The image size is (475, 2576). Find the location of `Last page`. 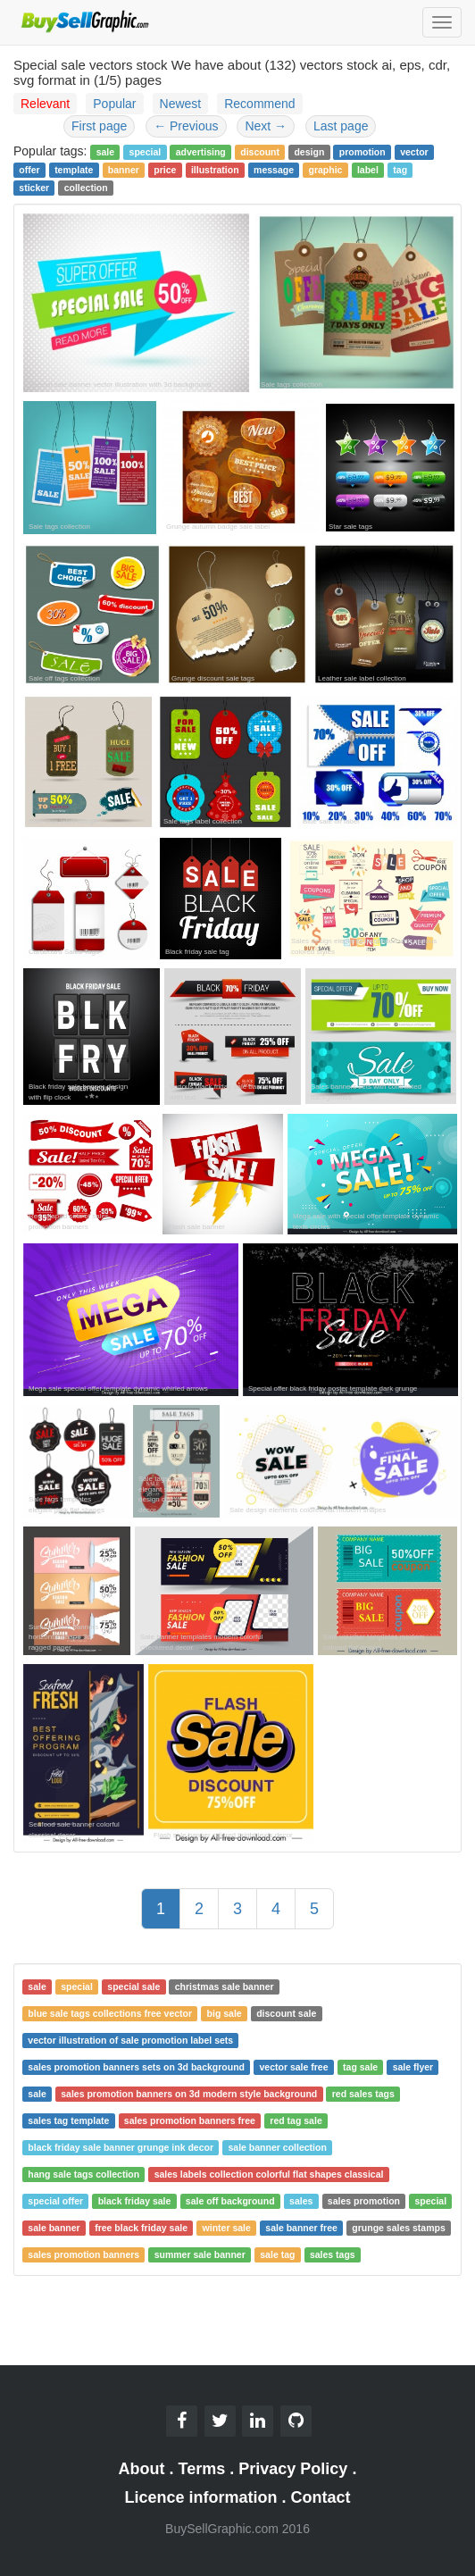

Last page is located at coordinates (341, 126).